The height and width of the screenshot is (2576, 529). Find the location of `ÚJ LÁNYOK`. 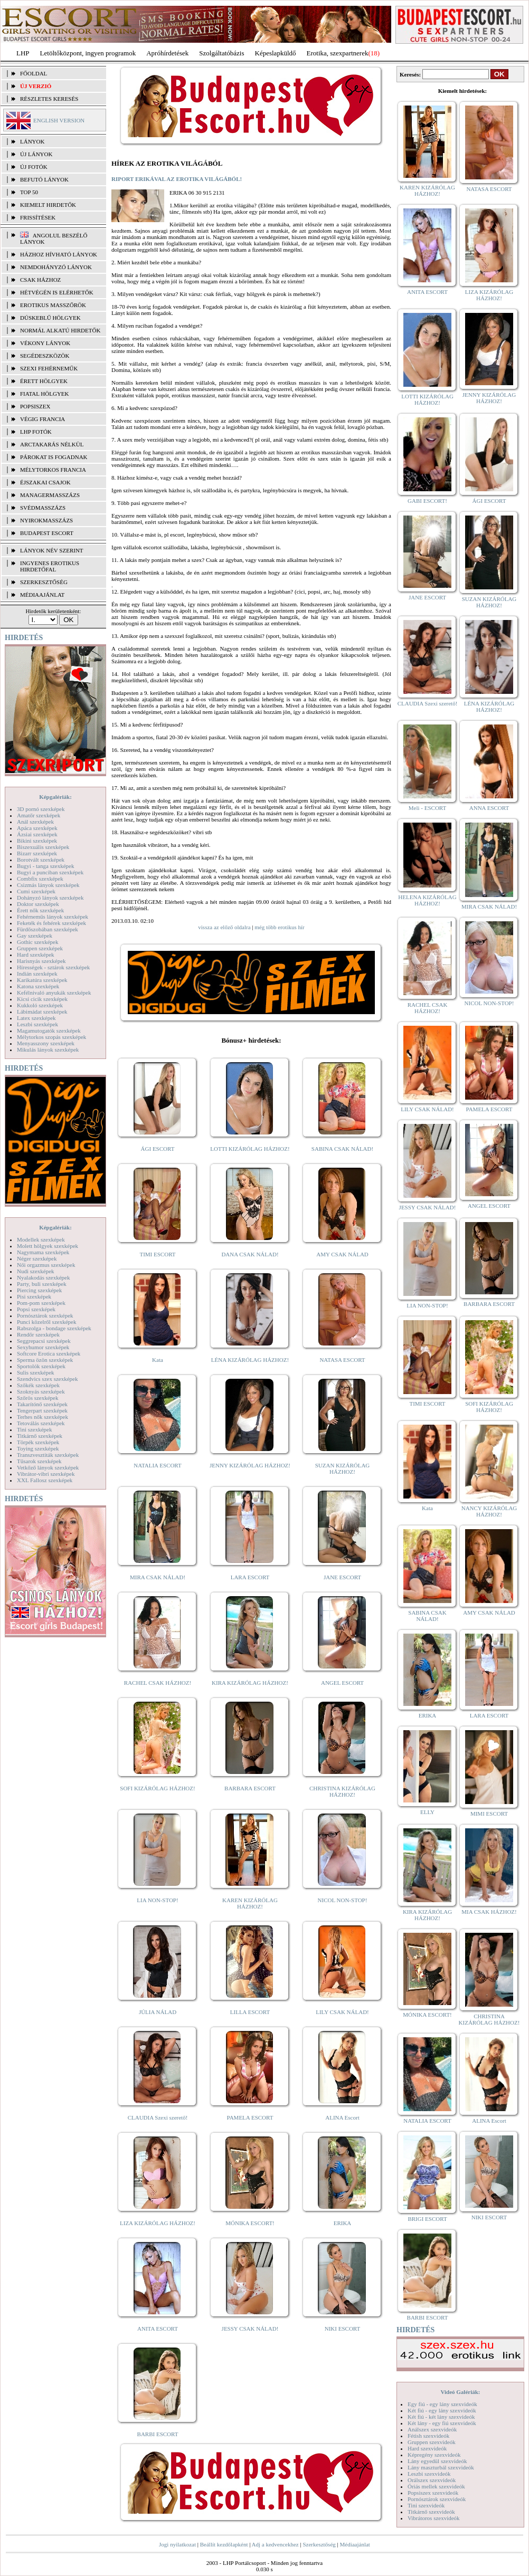

ÚJ LÁNYOK is located at coordinates (36, 154).